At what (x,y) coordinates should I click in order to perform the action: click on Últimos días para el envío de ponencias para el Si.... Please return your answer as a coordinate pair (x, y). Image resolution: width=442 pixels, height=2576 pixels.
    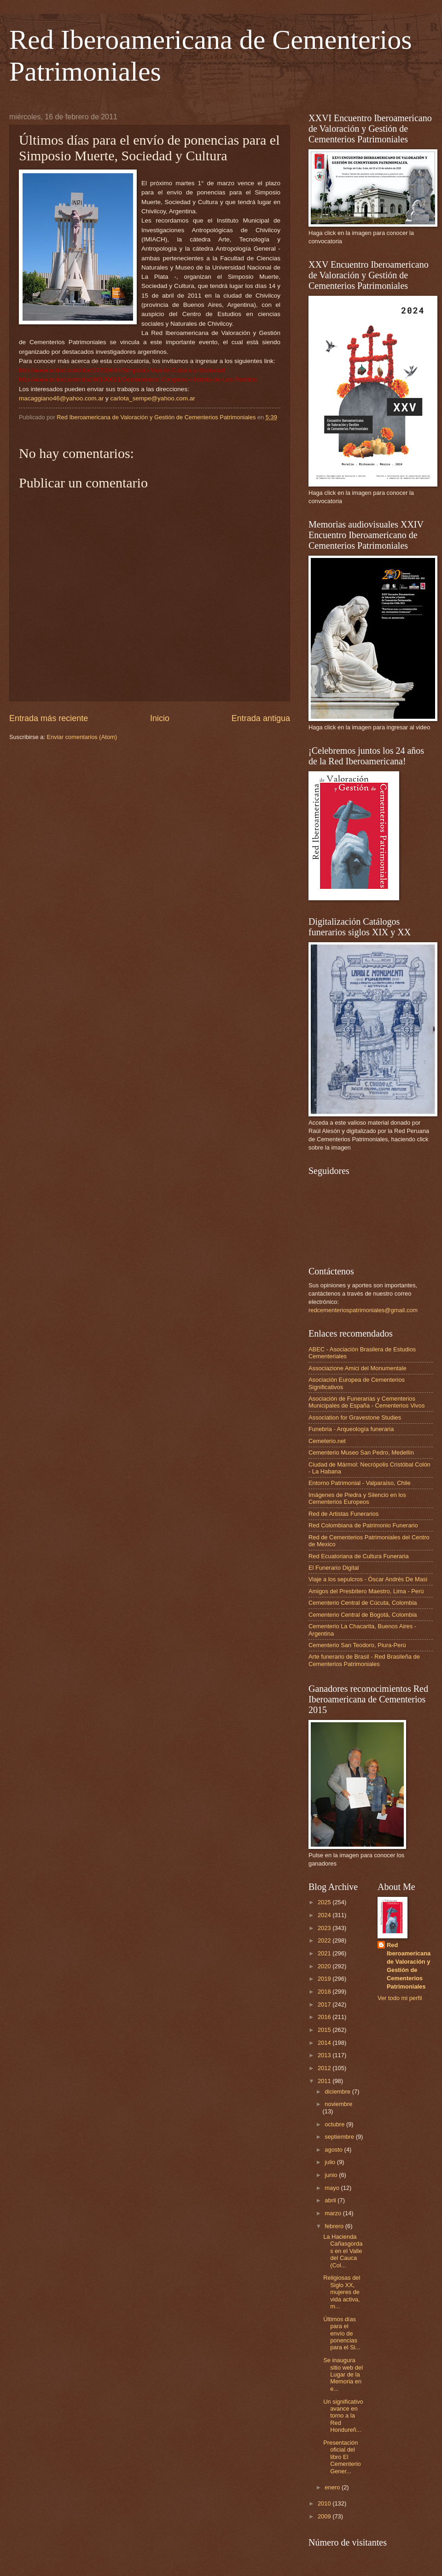
    Looking at the image, I should click on (341, 2333).